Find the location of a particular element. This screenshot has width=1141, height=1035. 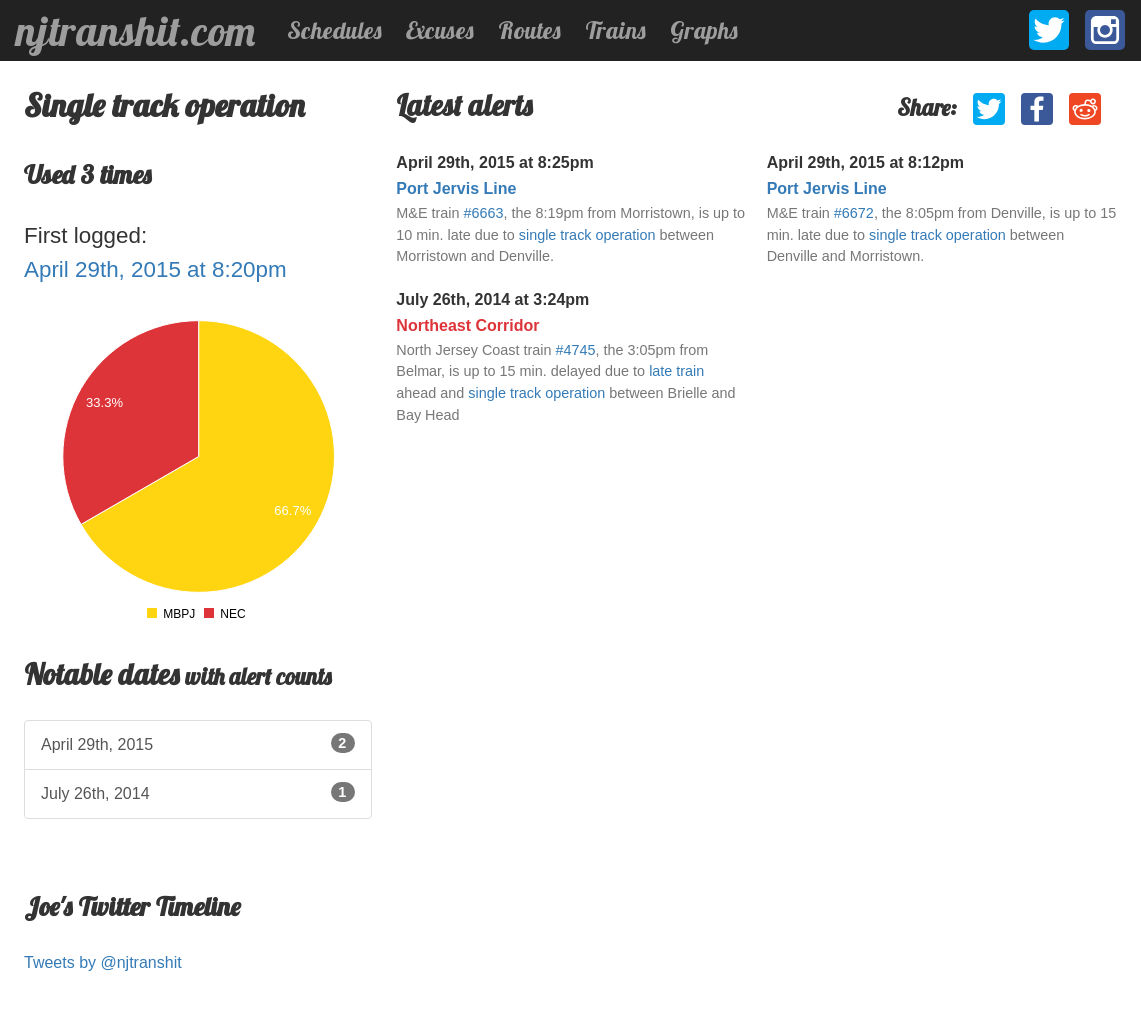

April 29th, 2015 at 8:20pm is located at coordinates (155, 269).